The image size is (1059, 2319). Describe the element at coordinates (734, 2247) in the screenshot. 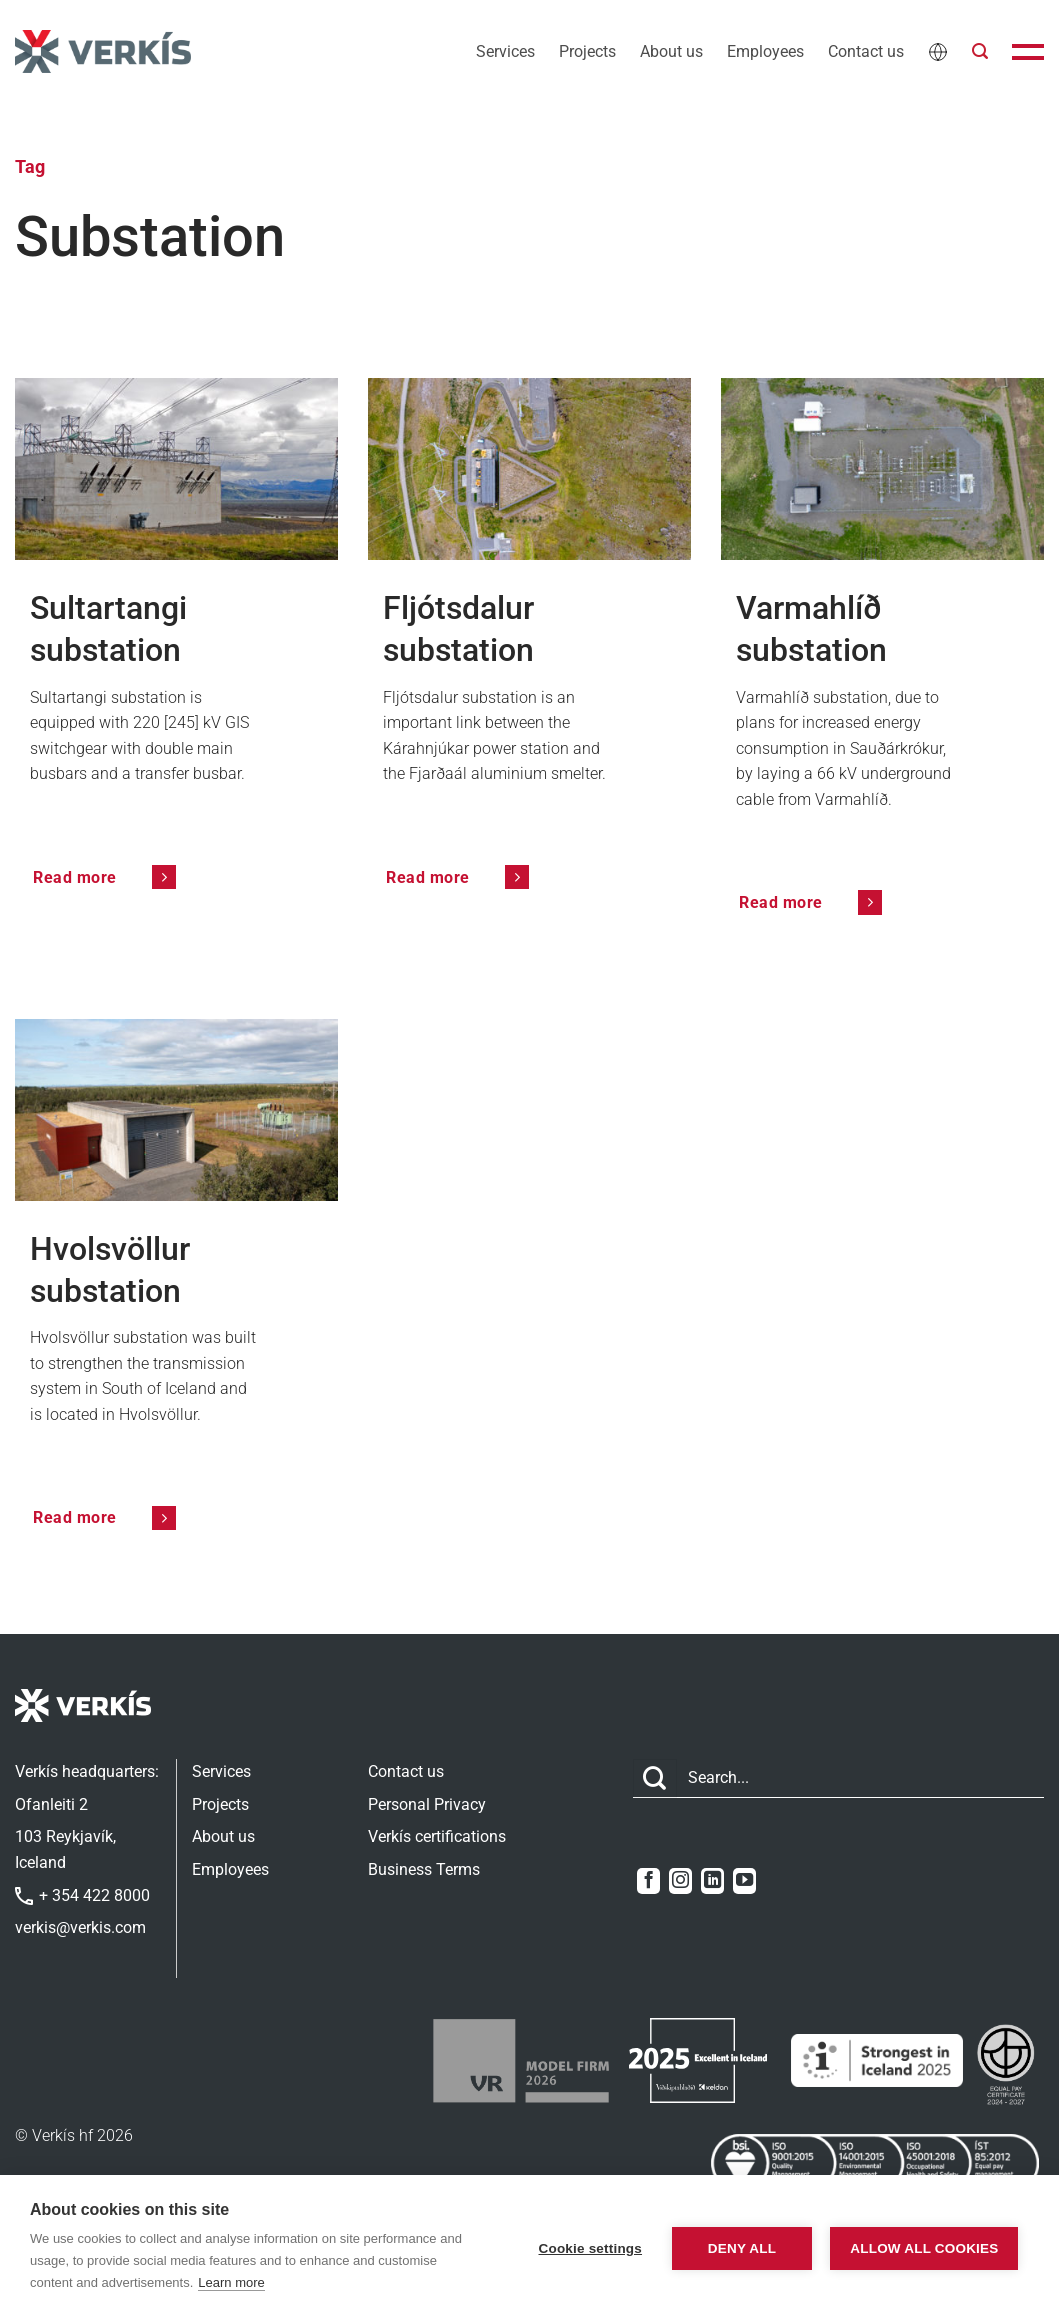

I see `Deny all` at that location.